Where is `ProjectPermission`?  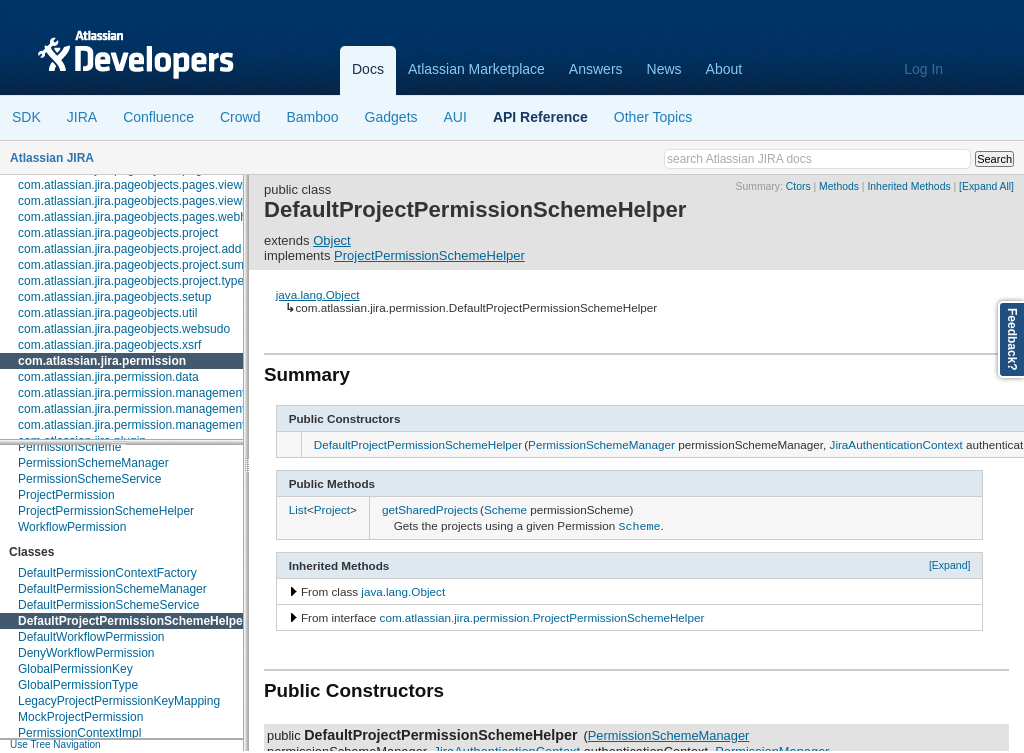 ProjectPermission is located at coordinates (66, 495).